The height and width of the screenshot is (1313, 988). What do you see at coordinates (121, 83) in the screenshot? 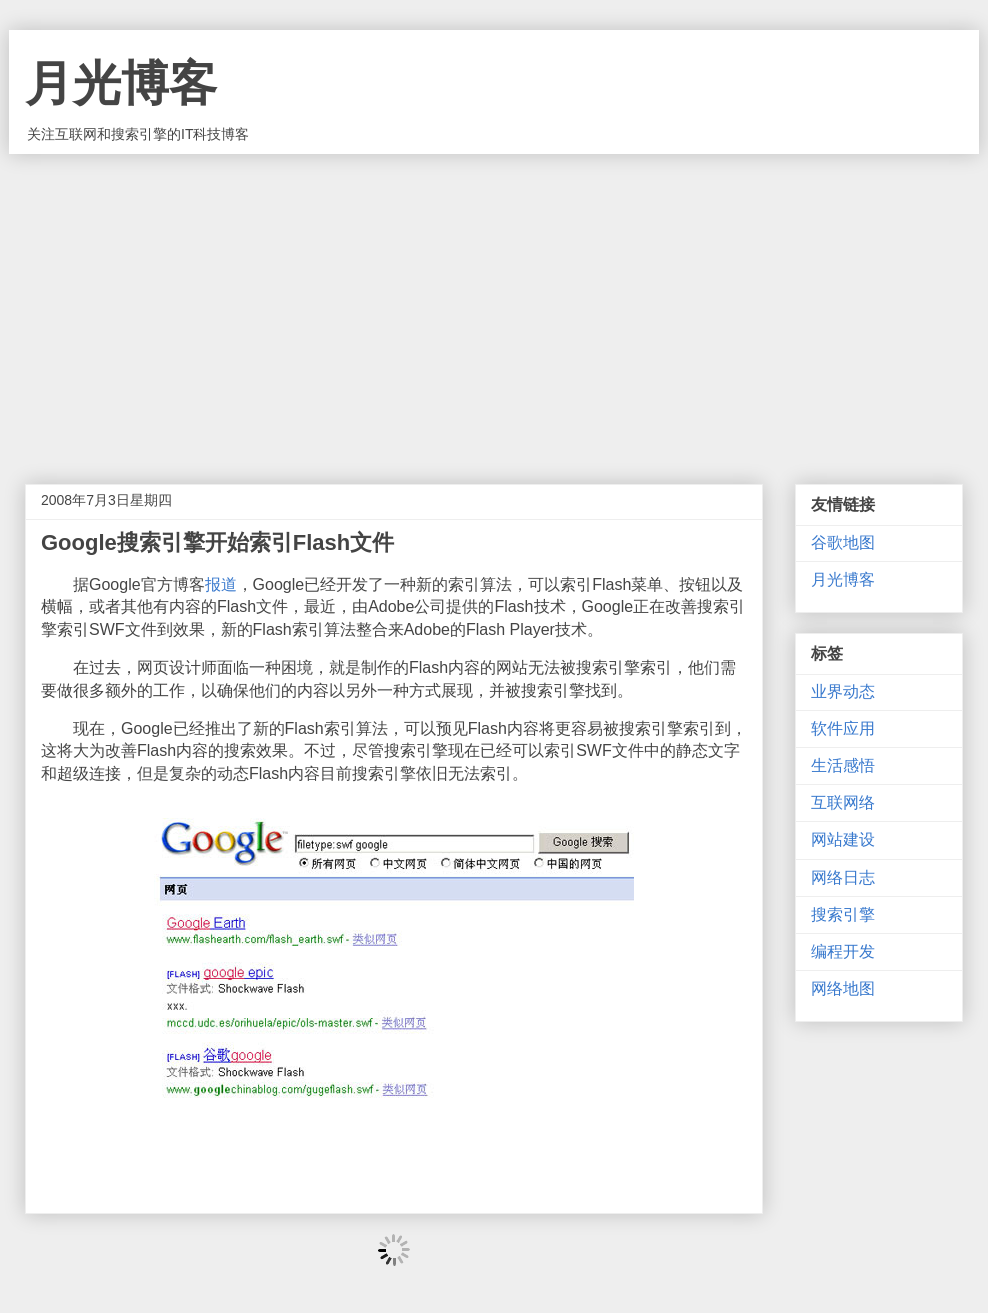
I see `月光博客` at bounding box center [121, 83].